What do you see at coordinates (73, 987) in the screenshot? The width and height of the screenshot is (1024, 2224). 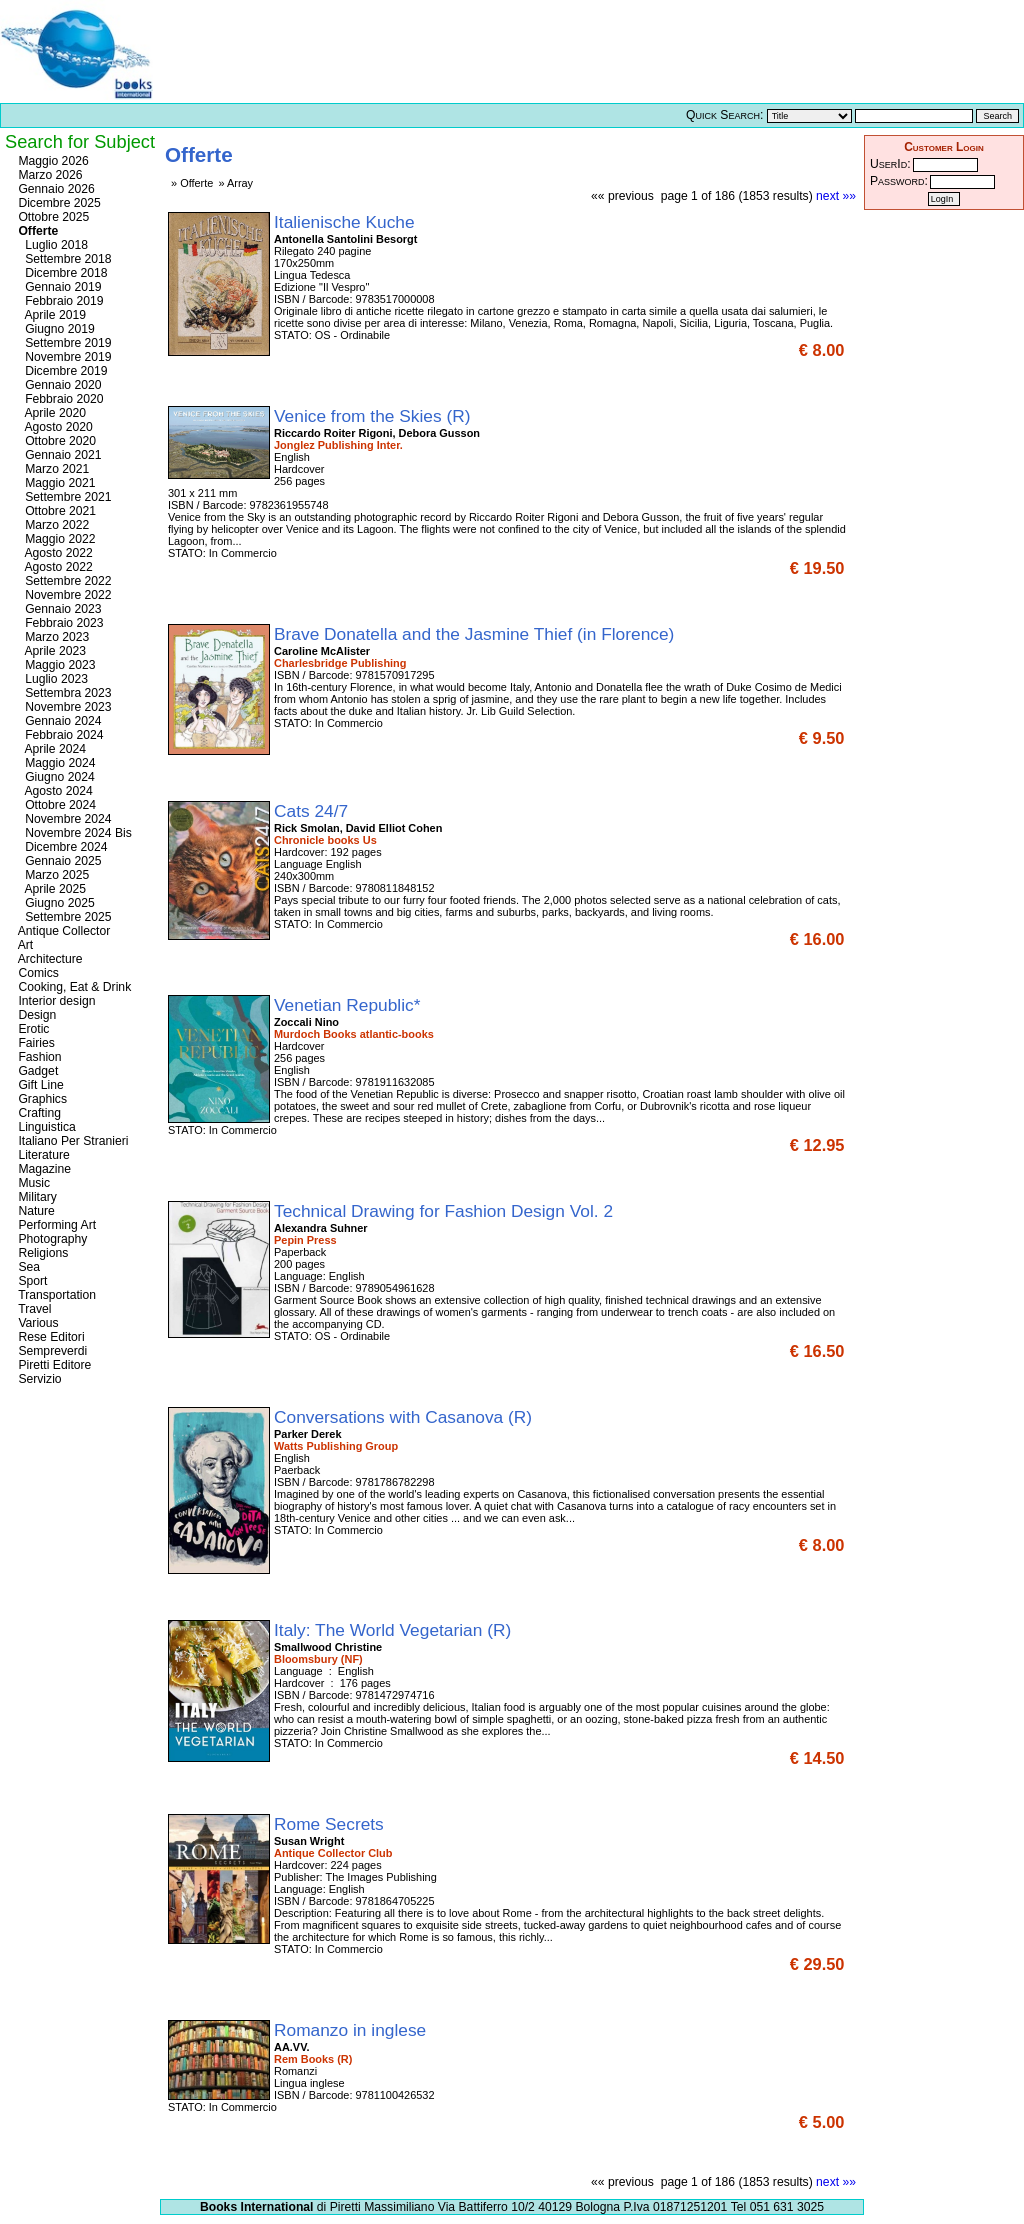 I see `Cooking, Eat & Drink` at bounding box center [73, 987].